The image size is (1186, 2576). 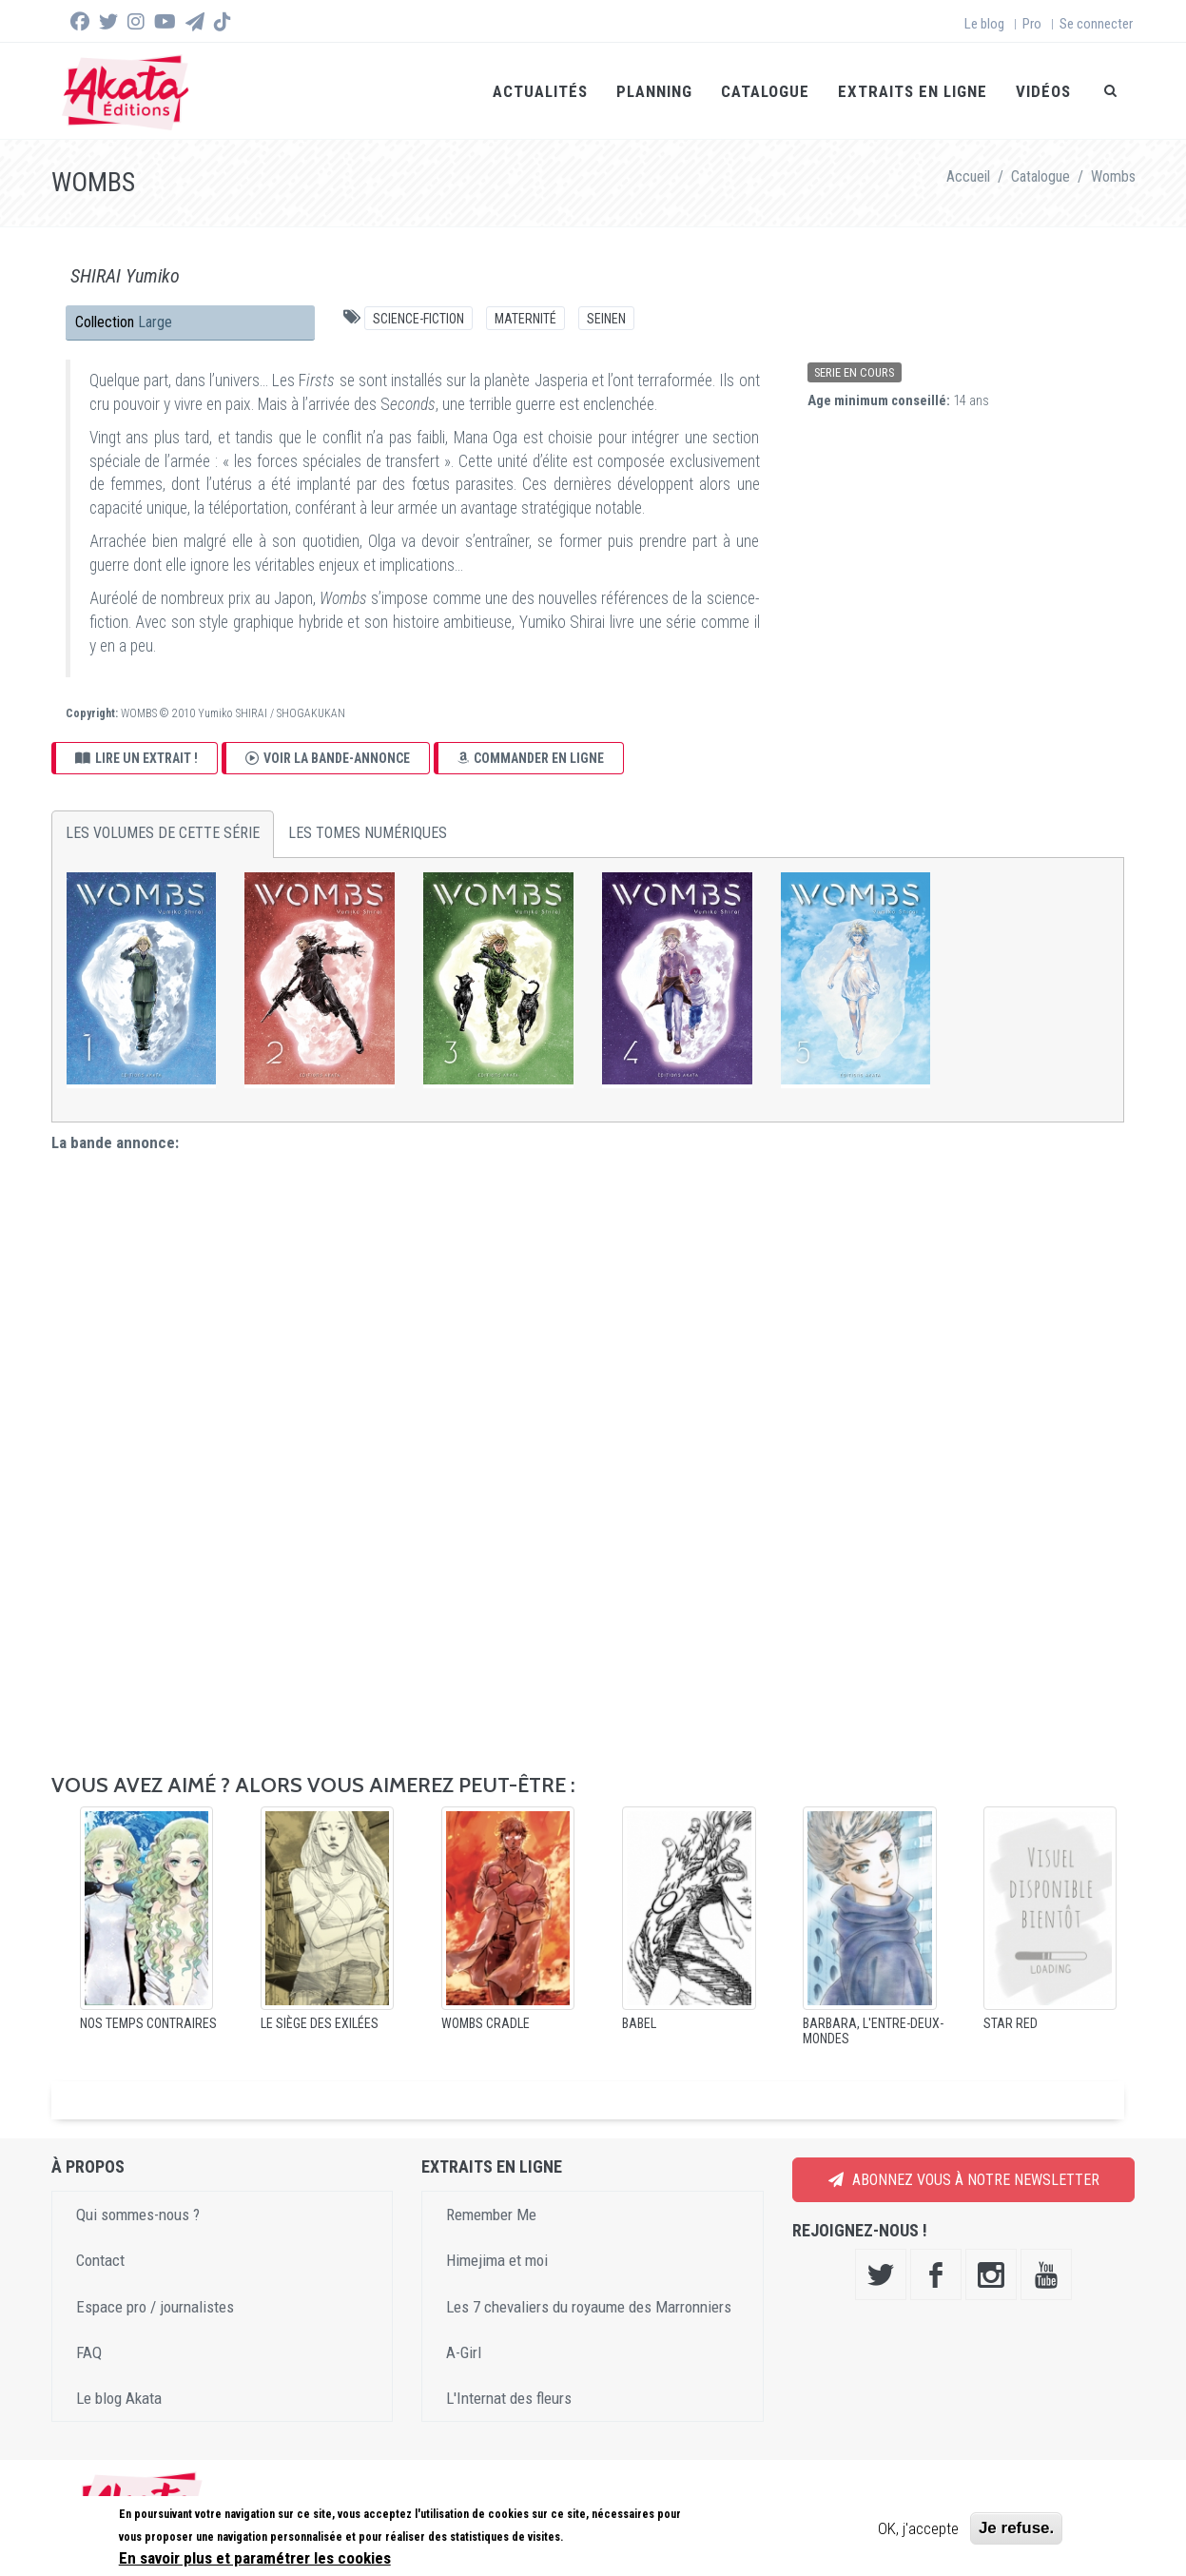 I want to click on Pro, so click(x=1031, y=23).